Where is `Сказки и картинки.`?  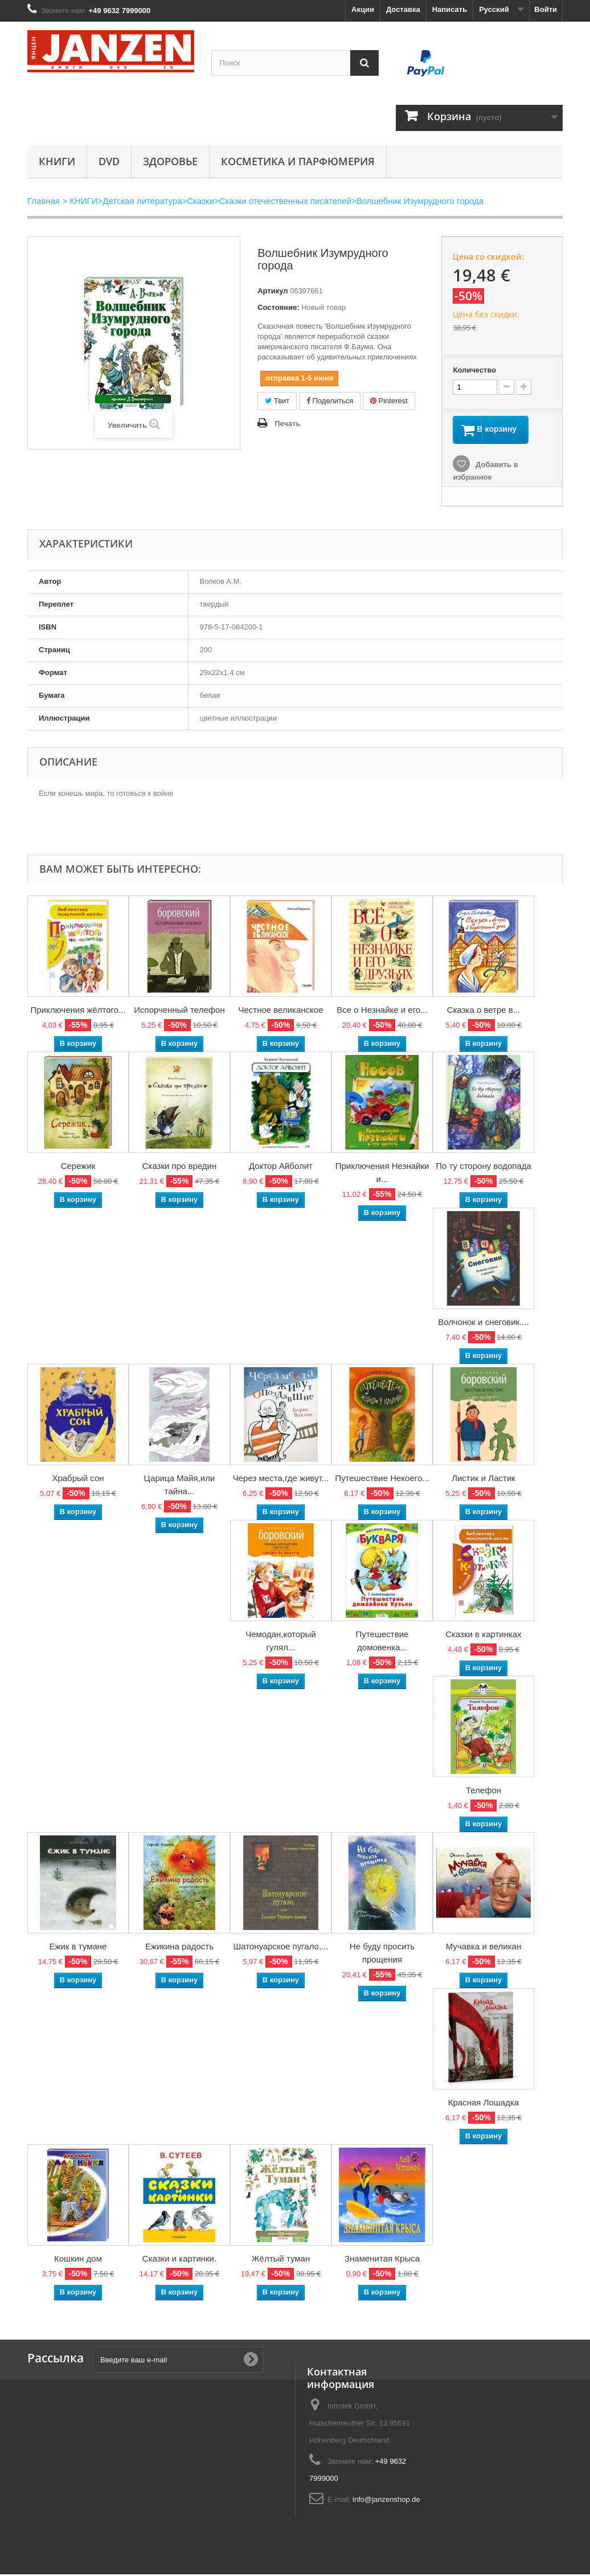 Сказки и картинки. is located at coordinates (179, 2260).